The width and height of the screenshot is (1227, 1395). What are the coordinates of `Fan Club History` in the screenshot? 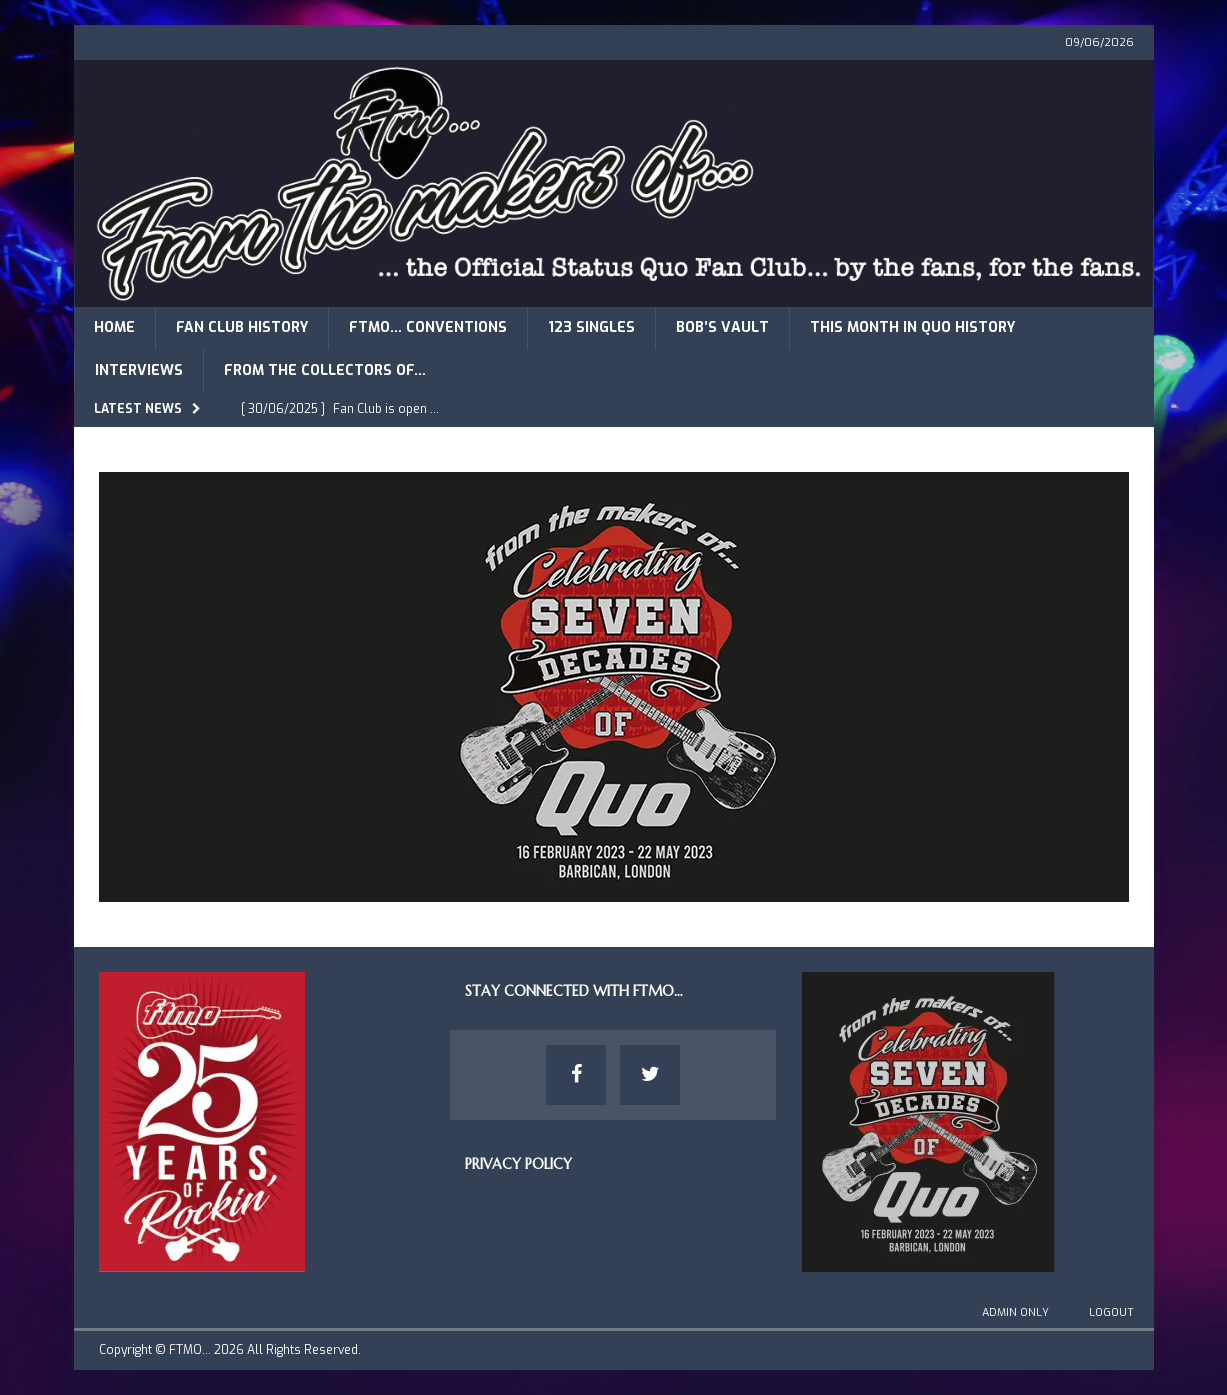 It's located at (242, 327).